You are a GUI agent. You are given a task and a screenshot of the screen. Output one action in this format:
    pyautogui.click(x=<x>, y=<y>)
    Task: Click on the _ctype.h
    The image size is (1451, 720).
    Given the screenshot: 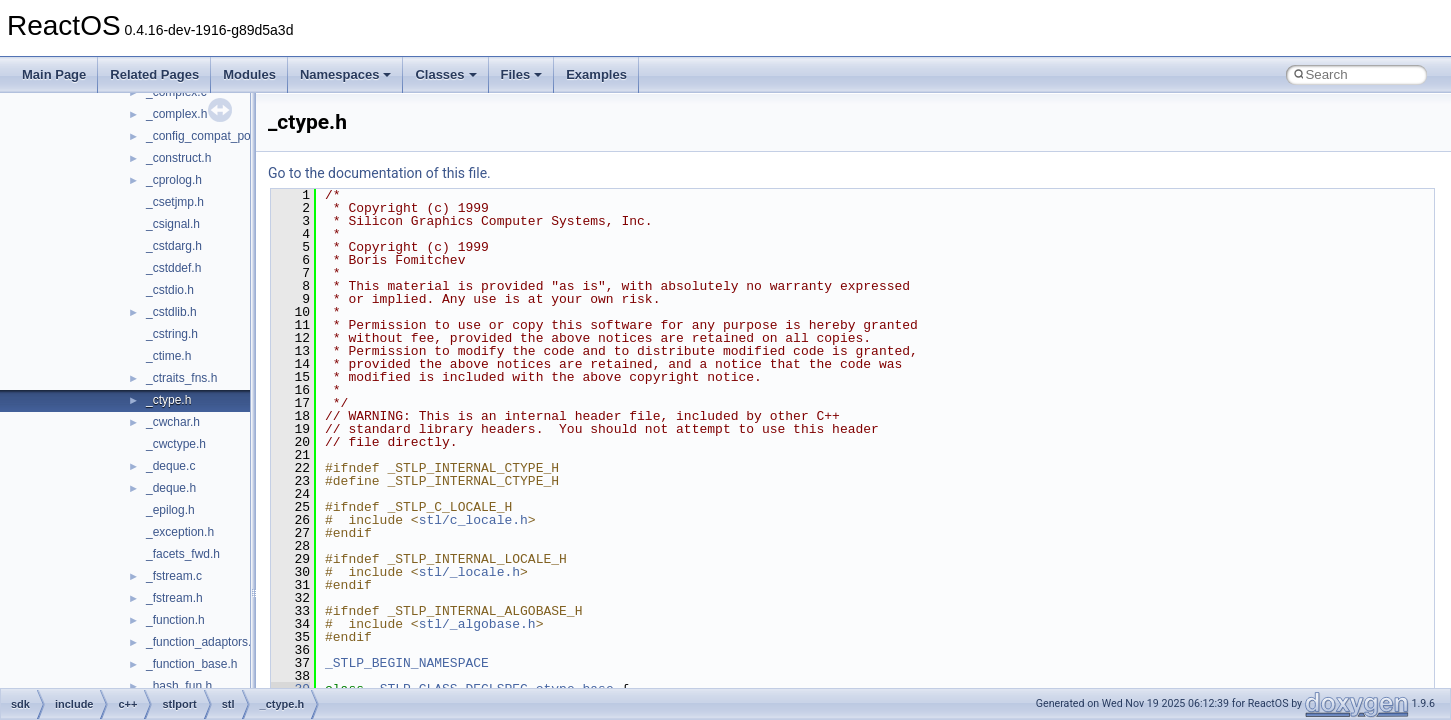 What is the action you would take?
    pyautogui.click(x=168, y=400)
    